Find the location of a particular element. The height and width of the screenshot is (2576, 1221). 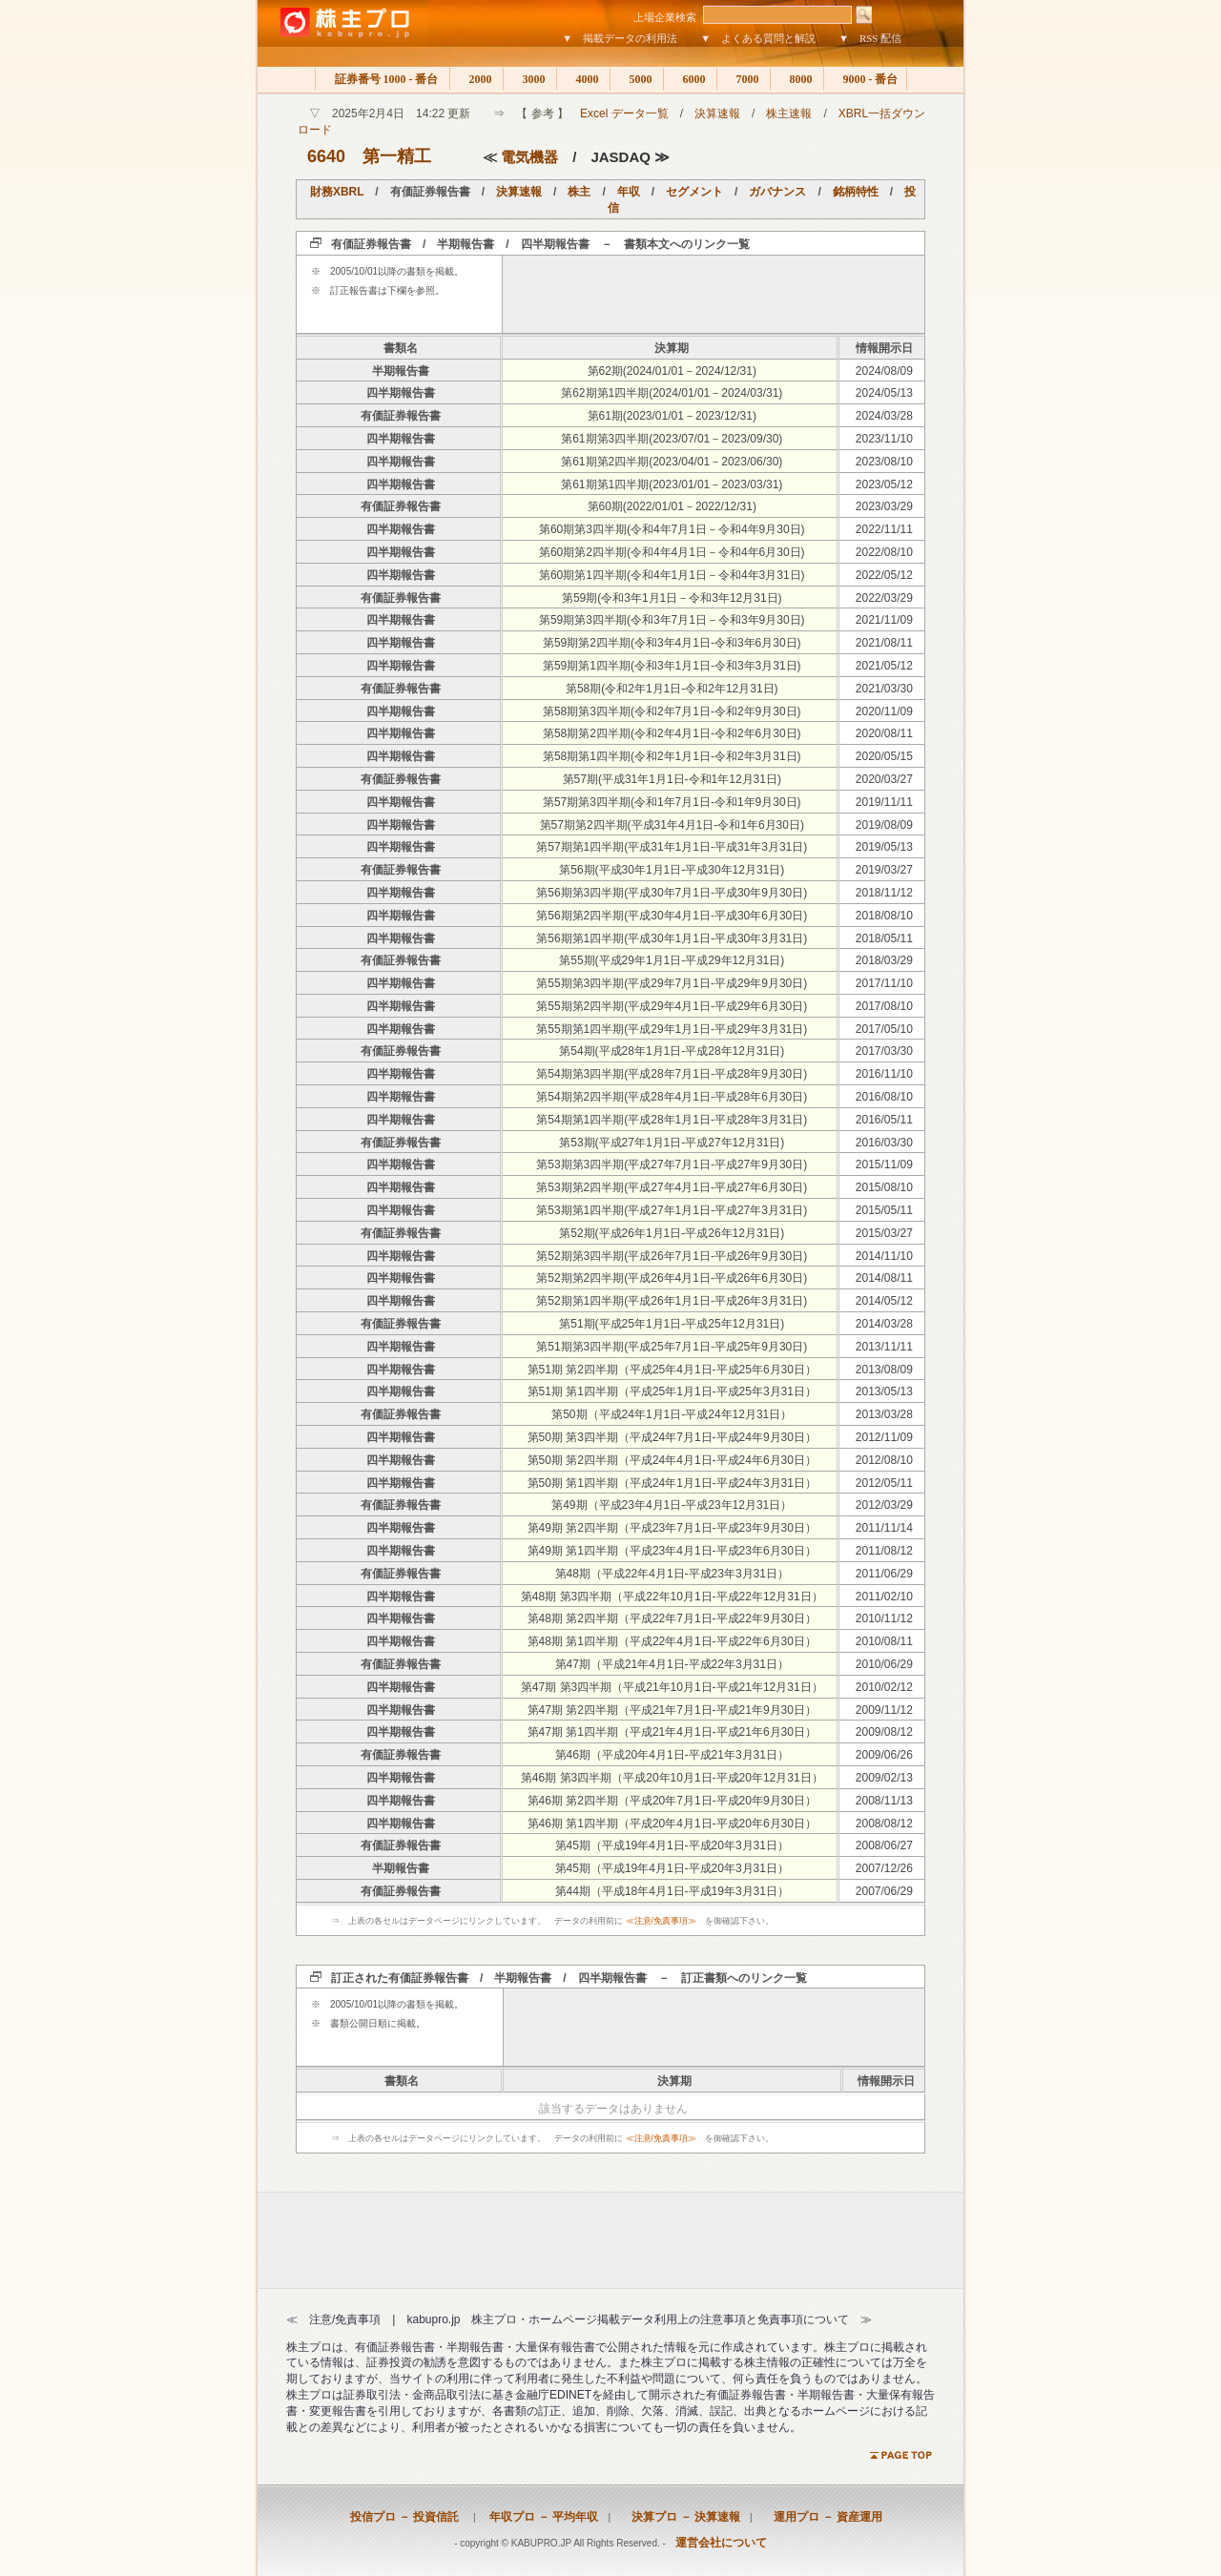

証券番号 1000 - 番台 is located at coordinates (382, 79).